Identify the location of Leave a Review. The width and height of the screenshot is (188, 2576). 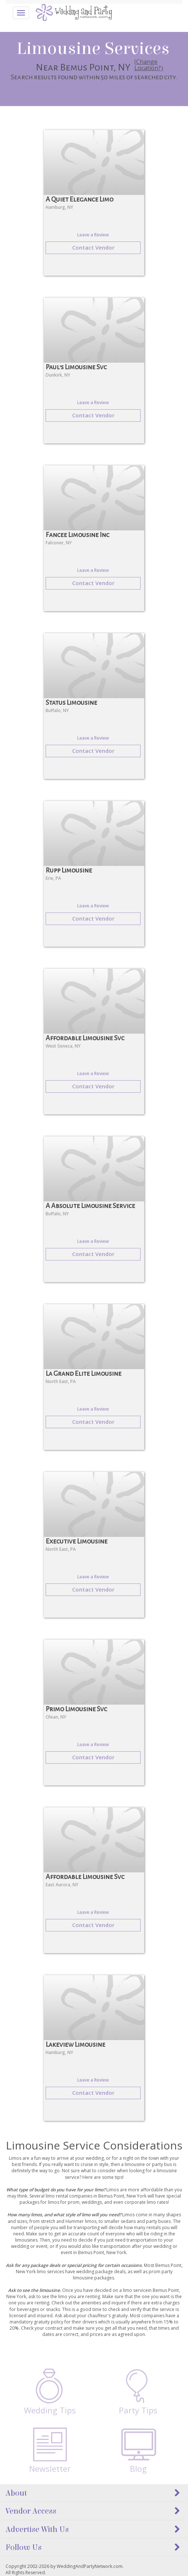
(93, 235).